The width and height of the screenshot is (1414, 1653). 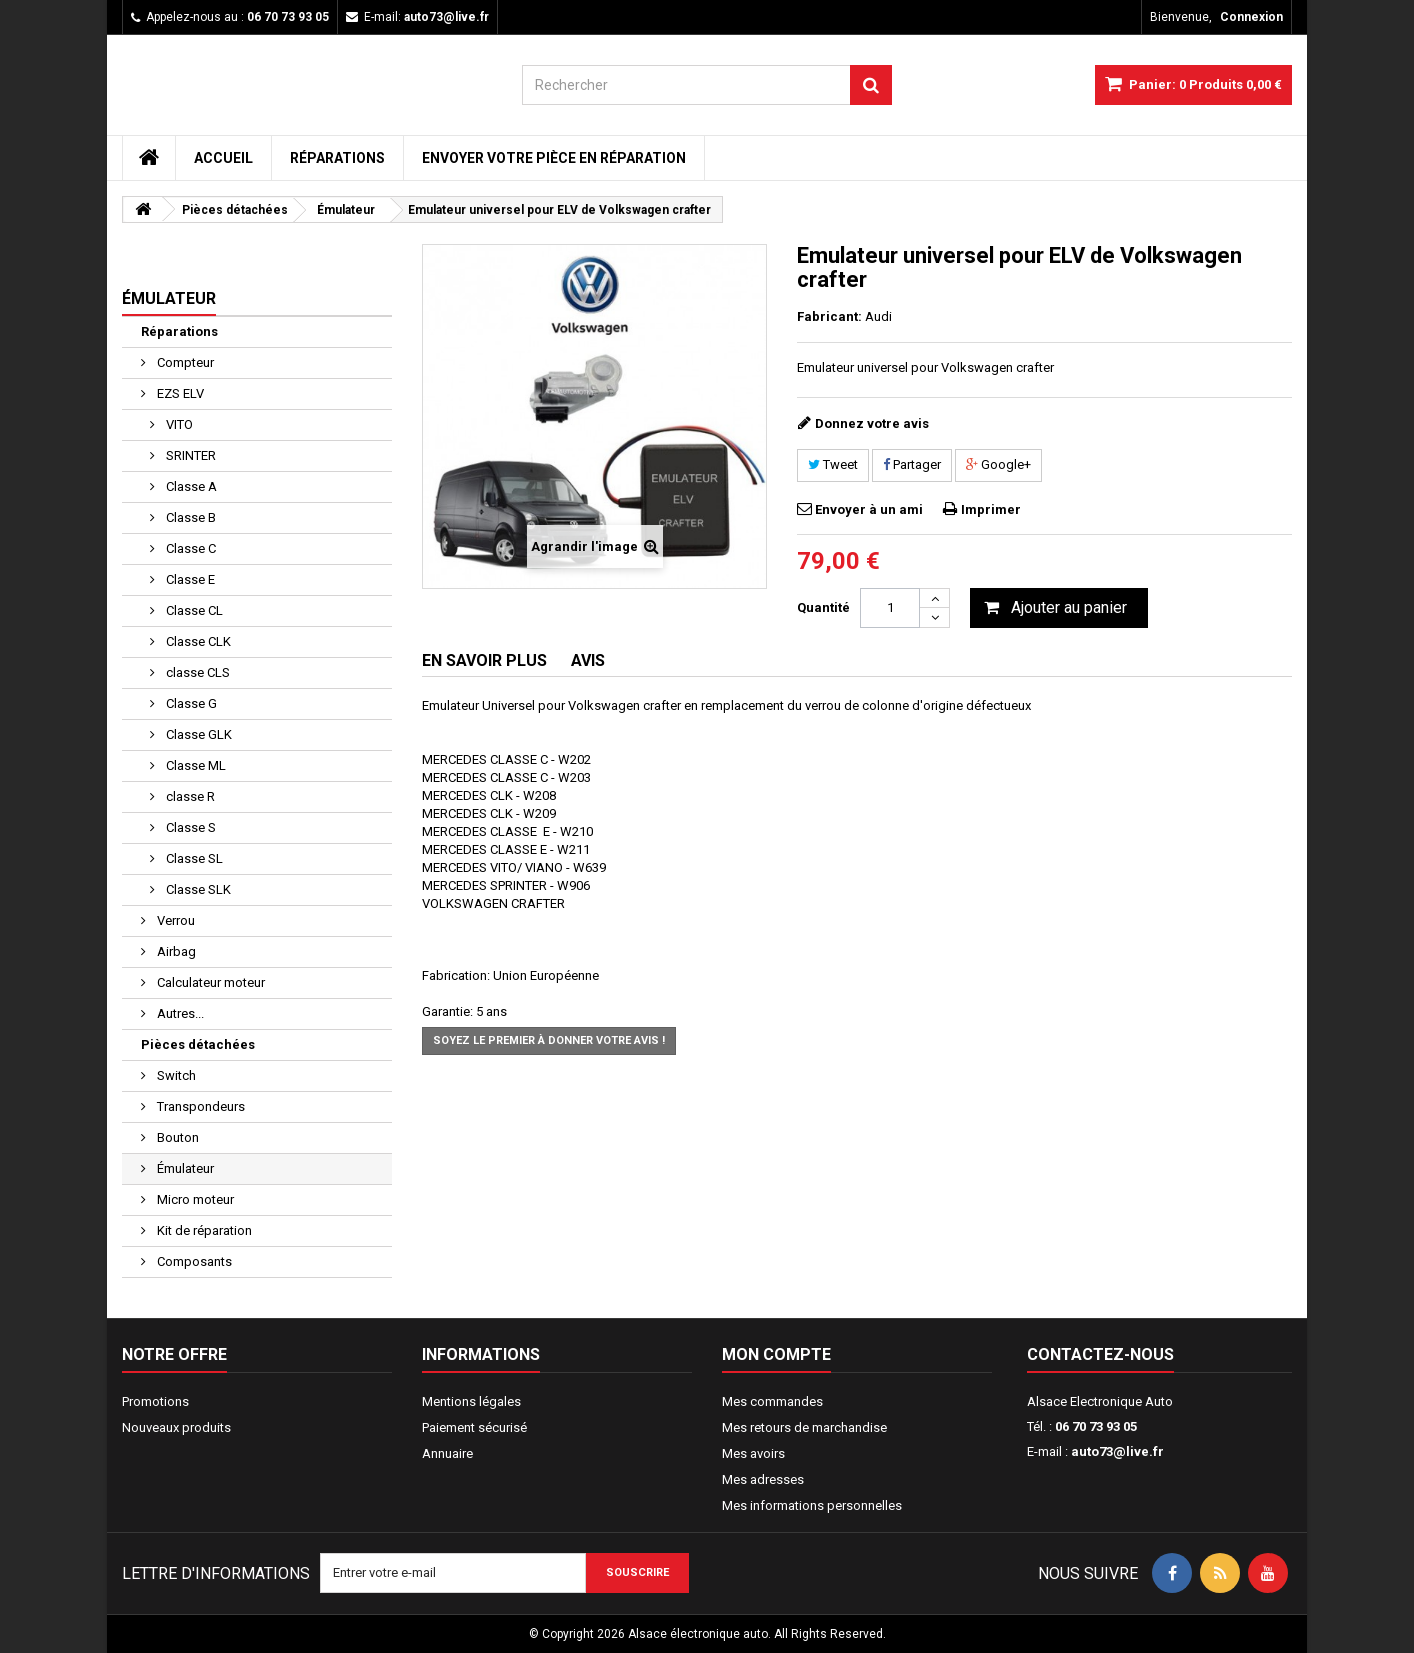 I want to click on Classe SLK, so click(x=197, y=889).